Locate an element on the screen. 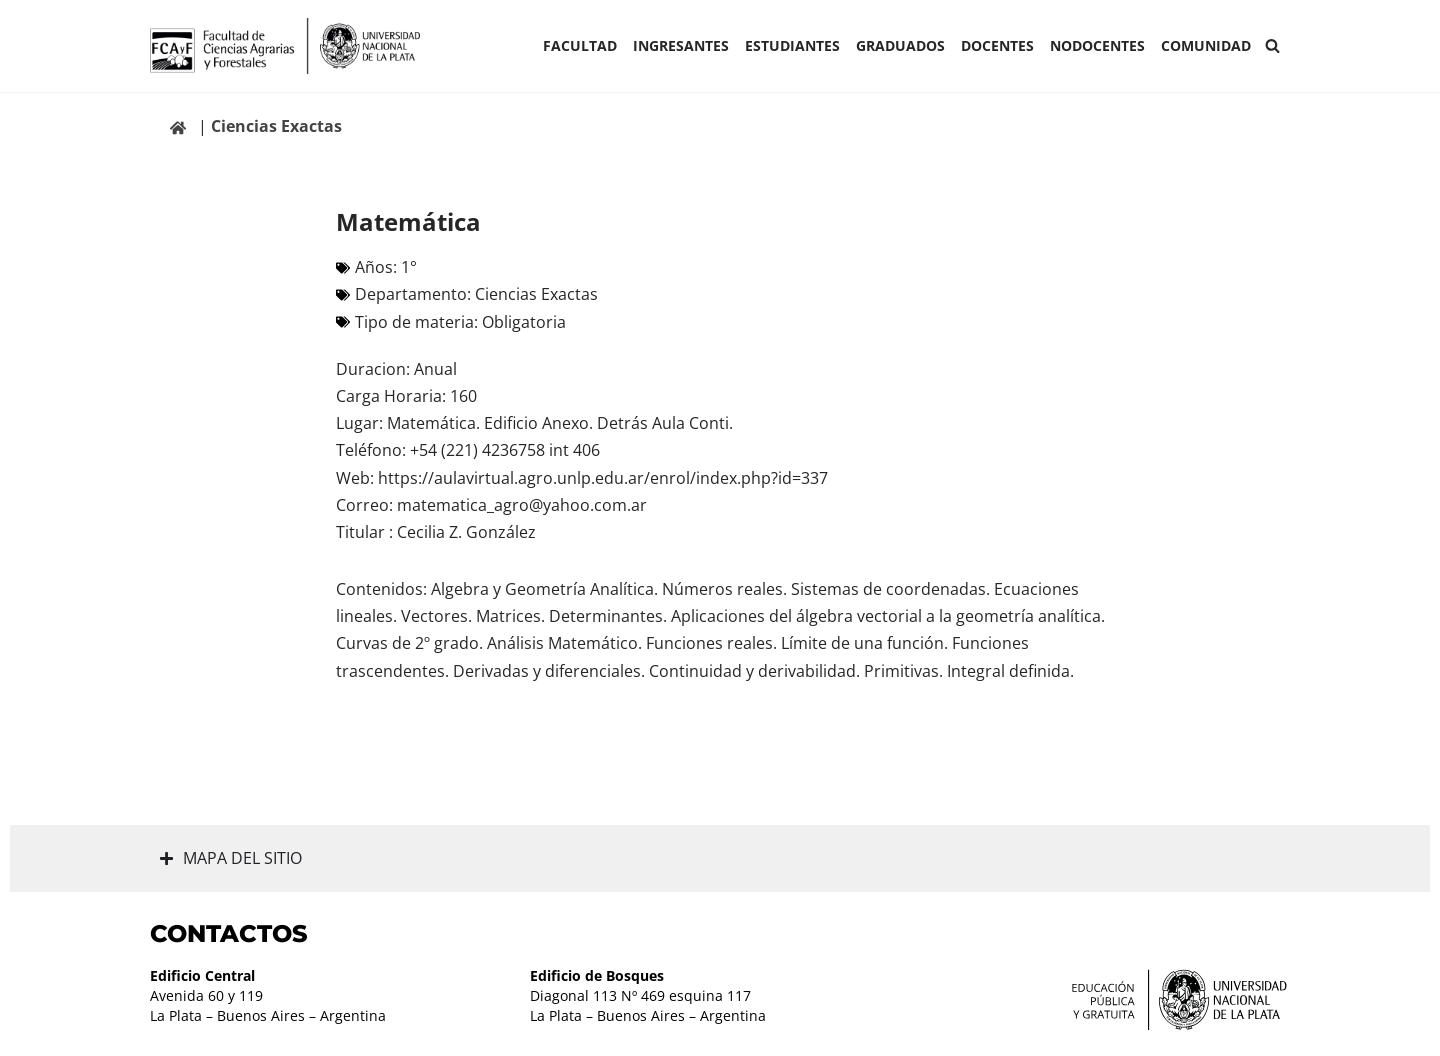  INGRESANTES is located at coordinates (681, 45).